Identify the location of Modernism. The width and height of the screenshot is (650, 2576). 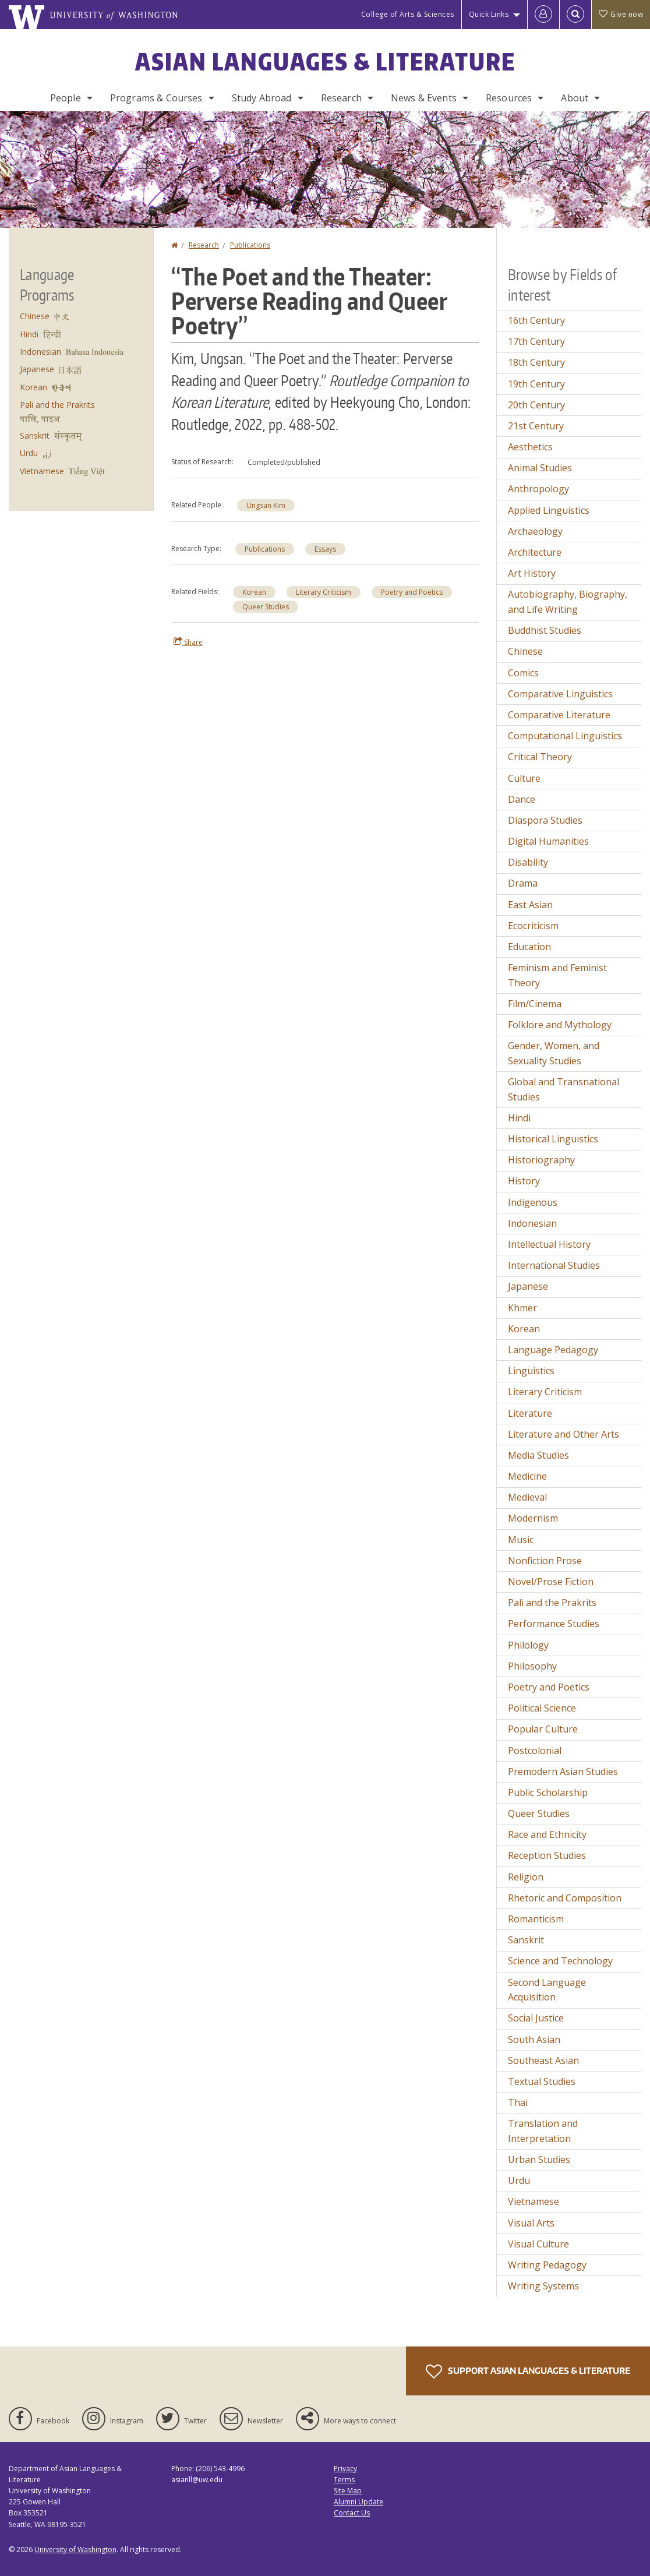
(533, 1518).